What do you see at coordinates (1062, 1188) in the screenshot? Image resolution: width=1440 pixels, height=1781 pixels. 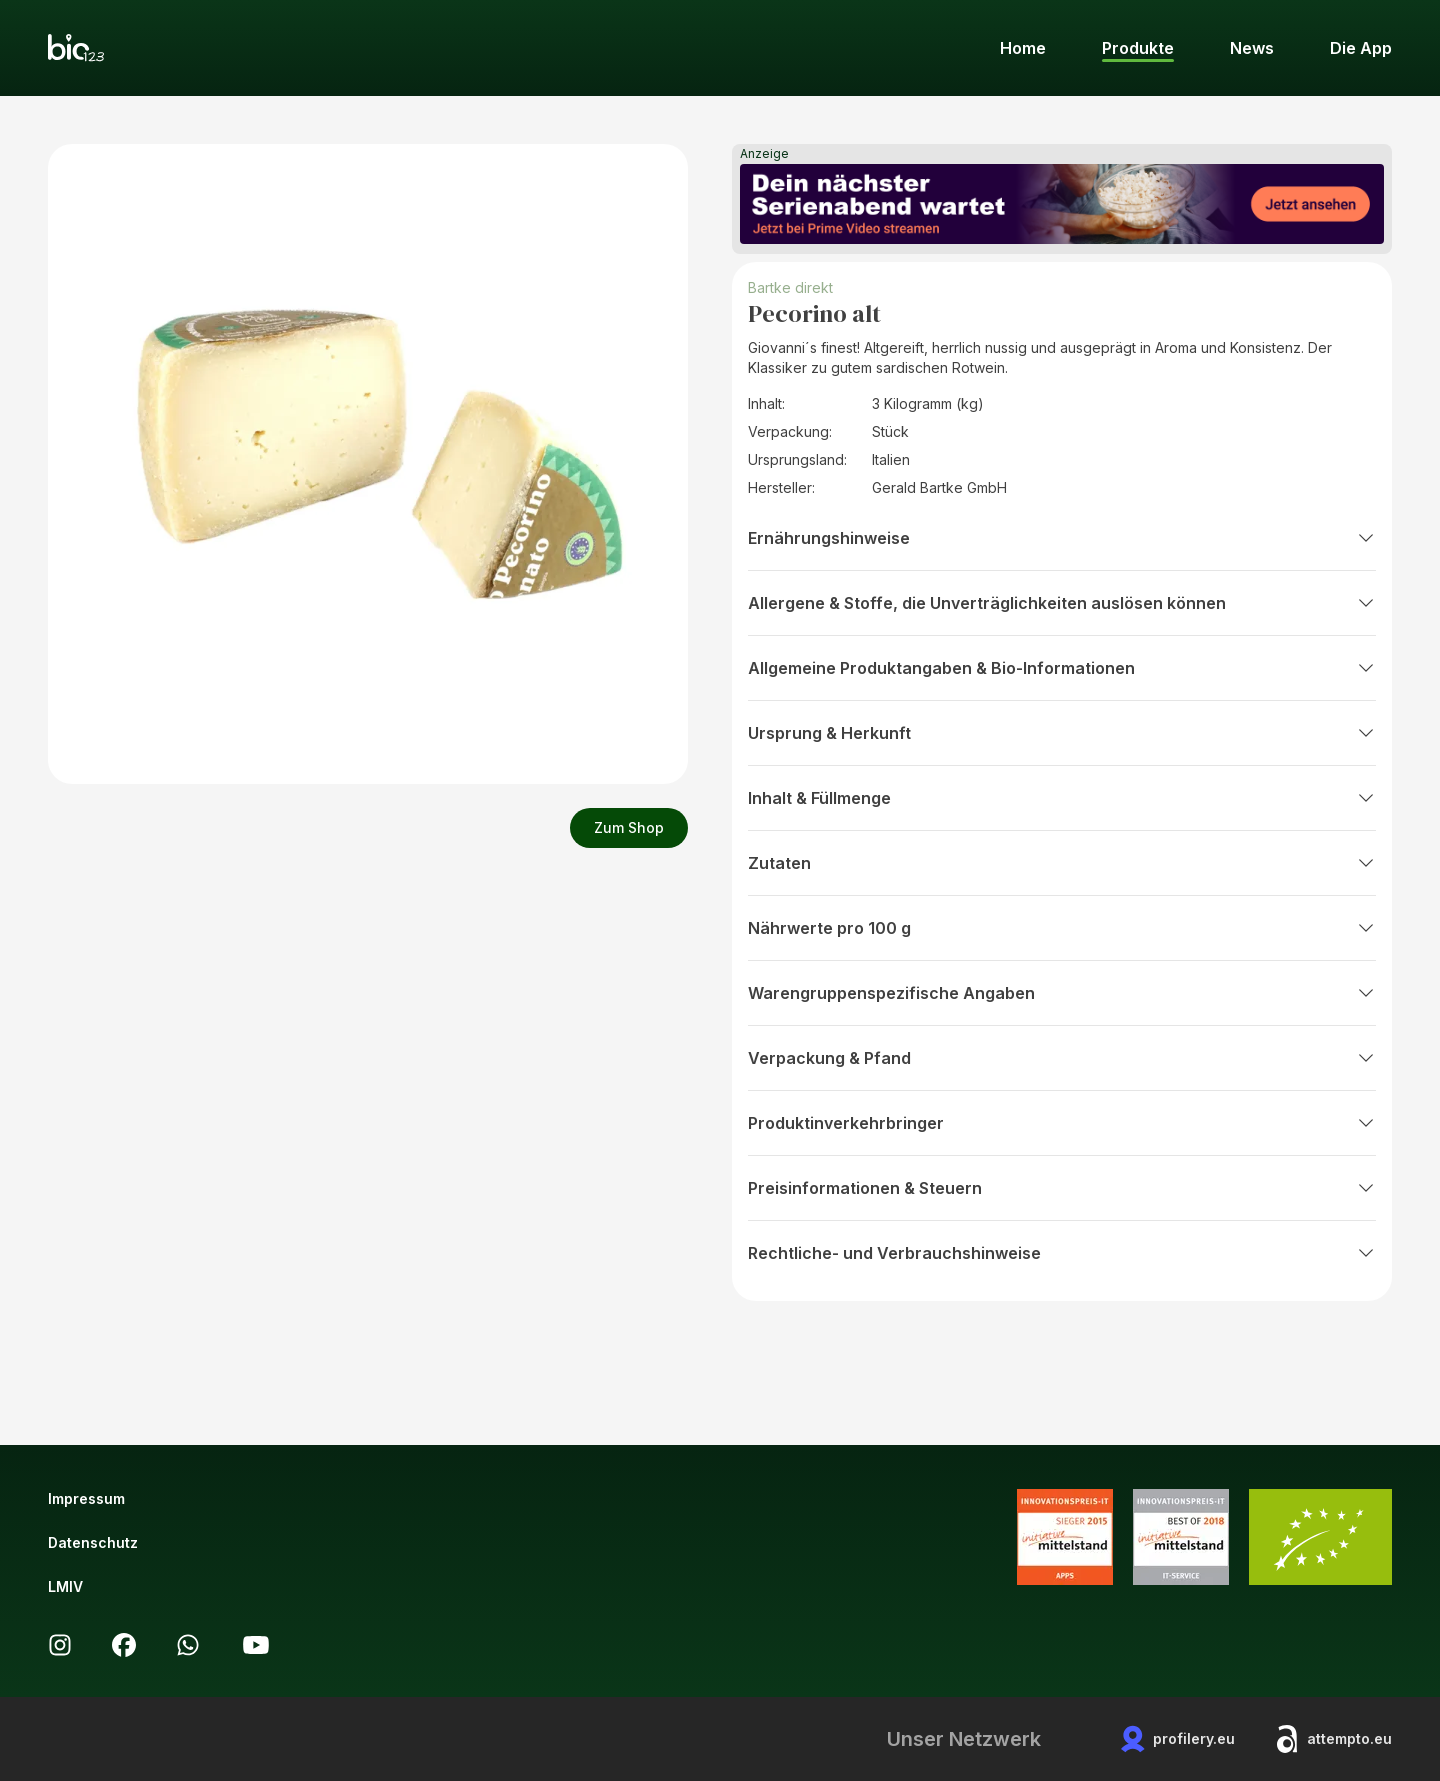 I see `Preisinformationen & Steuern` at bounding box center [1062, 1188].